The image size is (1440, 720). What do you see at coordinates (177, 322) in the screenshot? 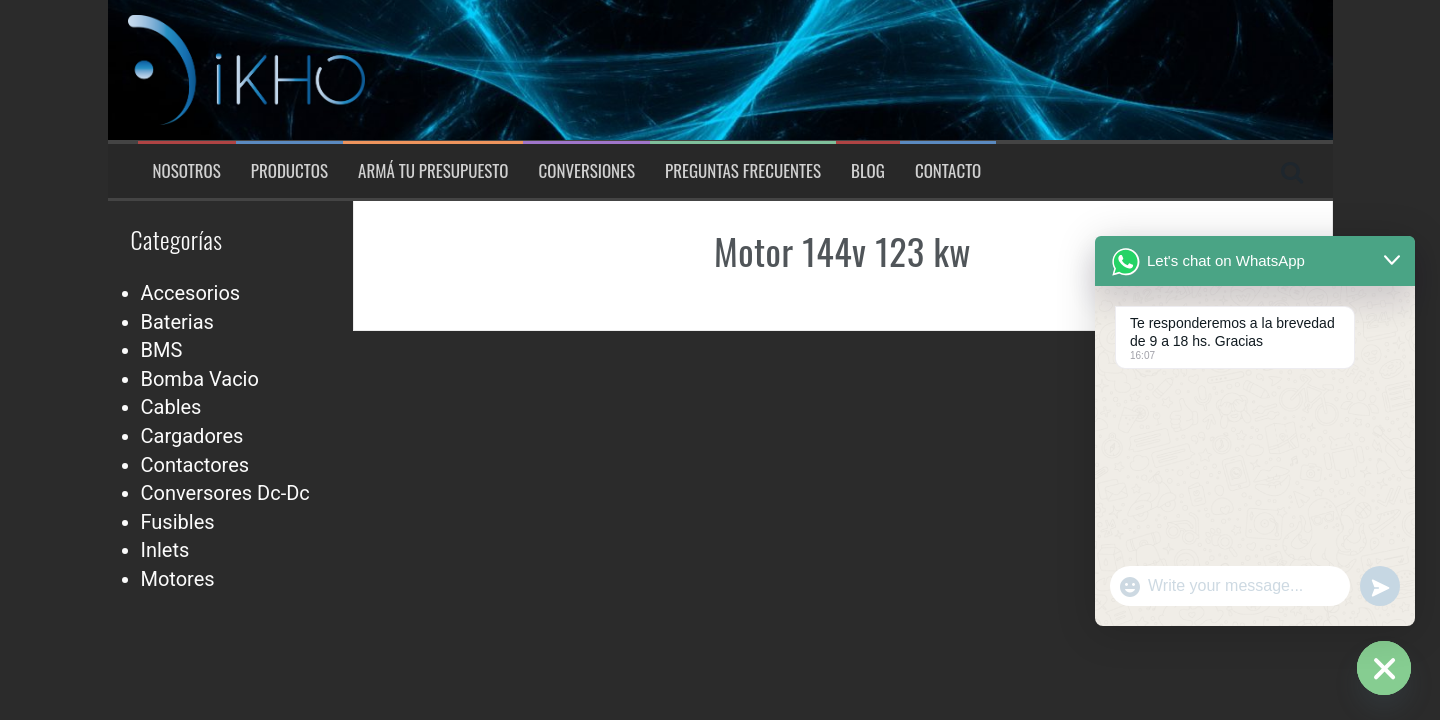
I see `Baterias` at bounding box center [177, 322].